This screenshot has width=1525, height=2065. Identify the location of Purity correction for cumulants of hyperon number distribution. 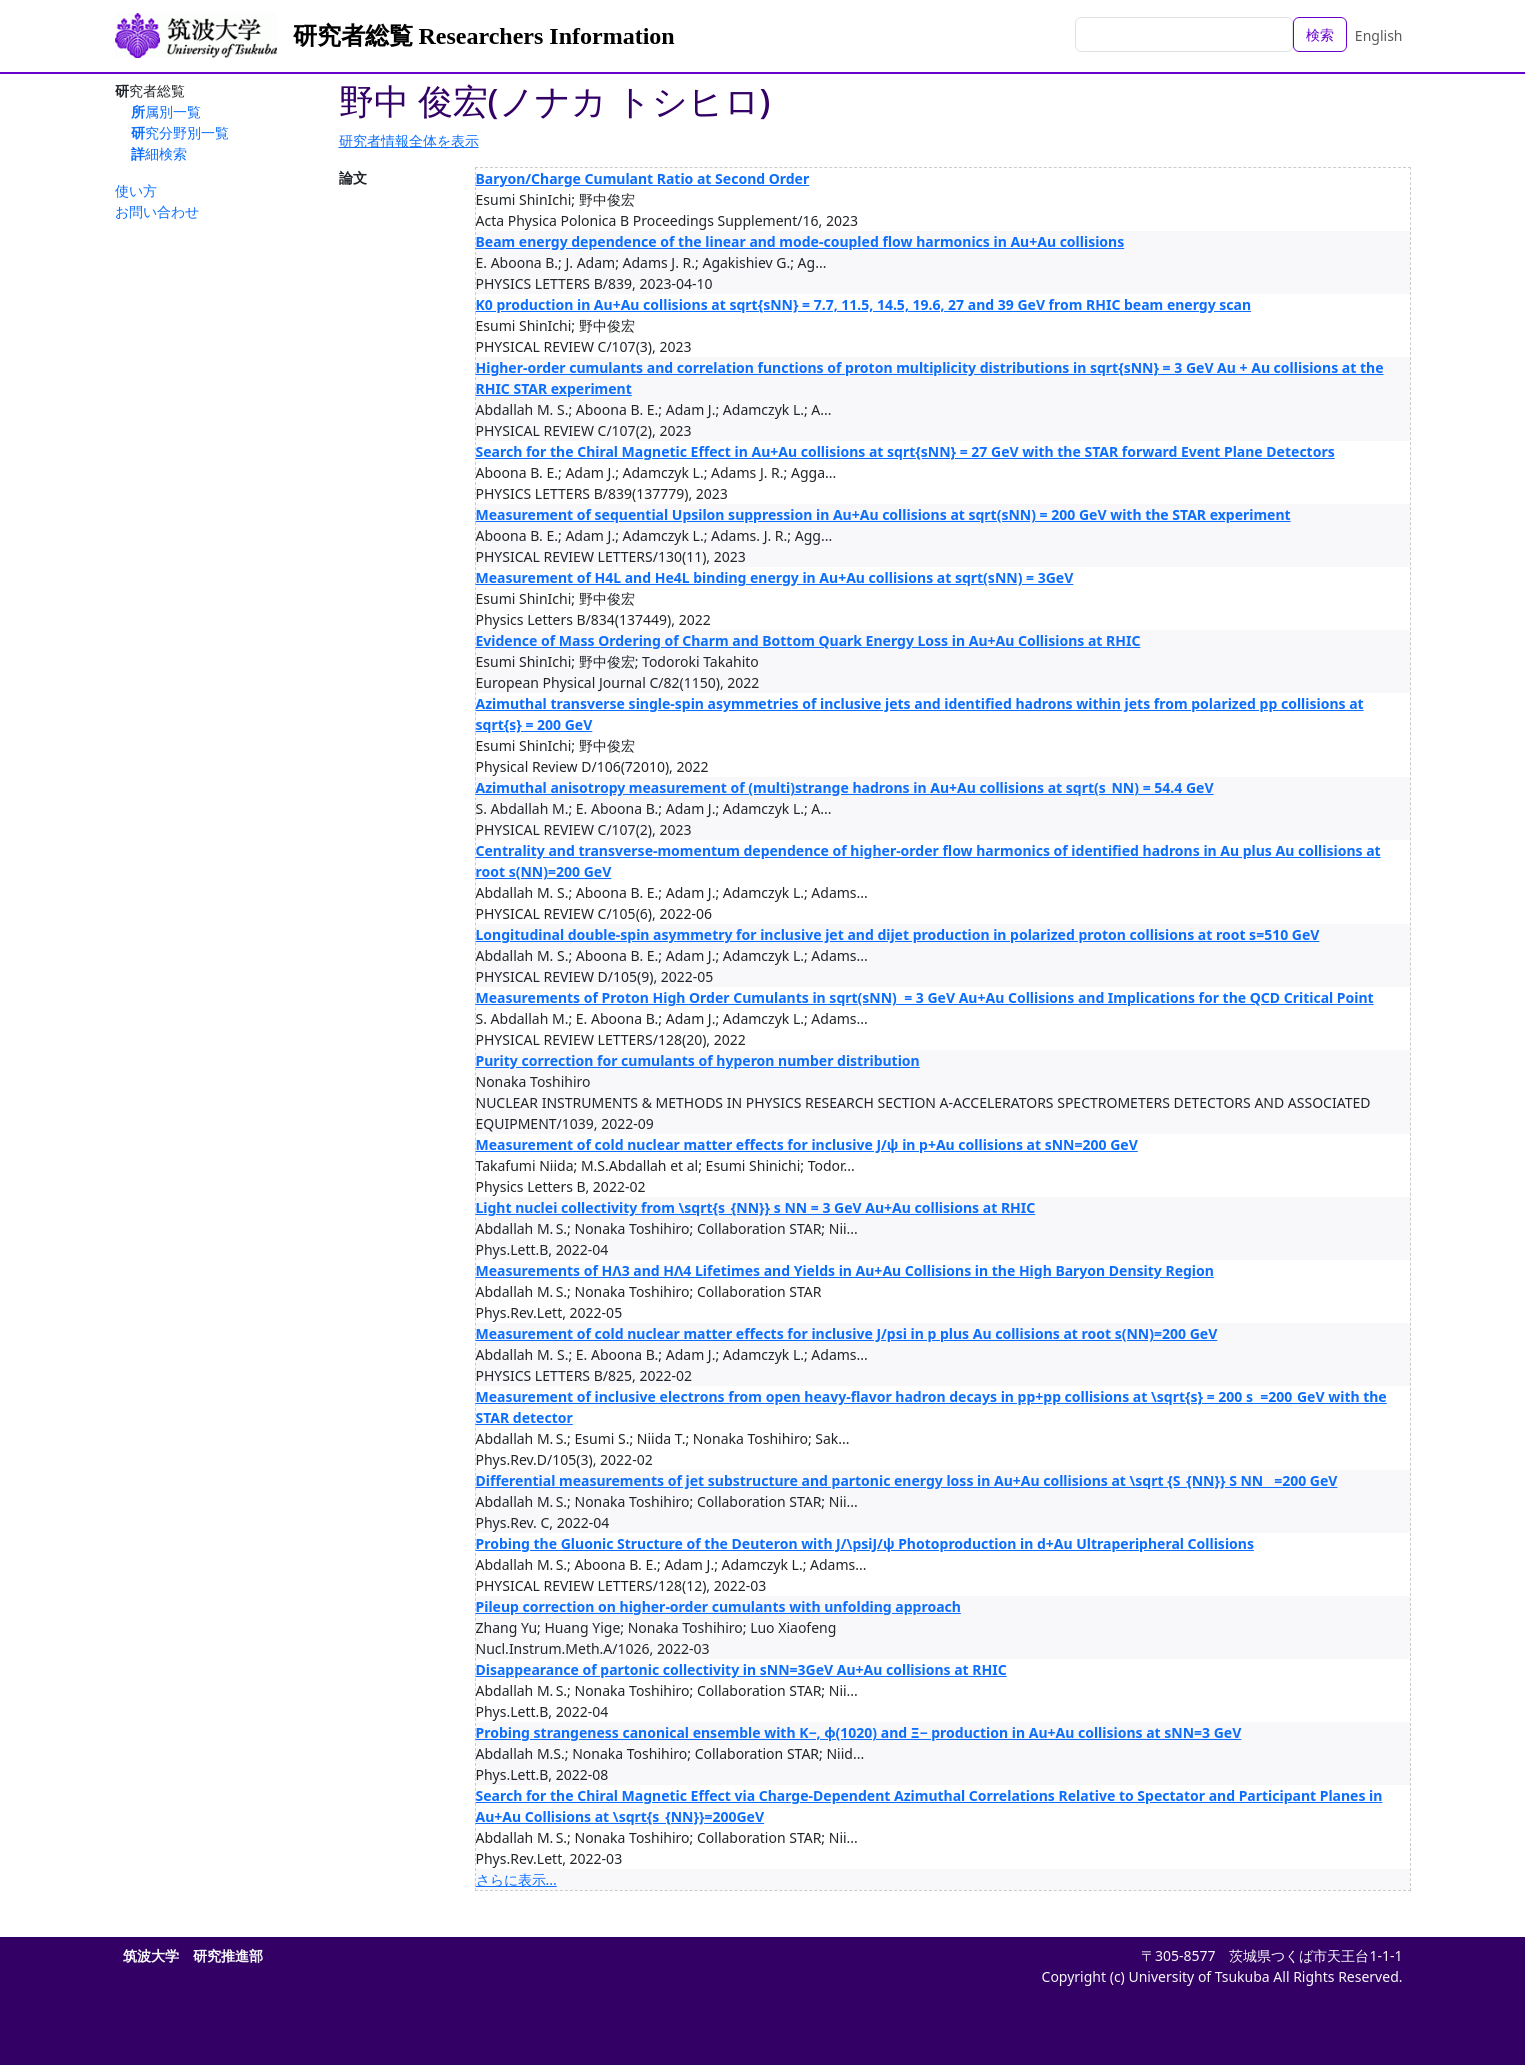
(698, 1060).